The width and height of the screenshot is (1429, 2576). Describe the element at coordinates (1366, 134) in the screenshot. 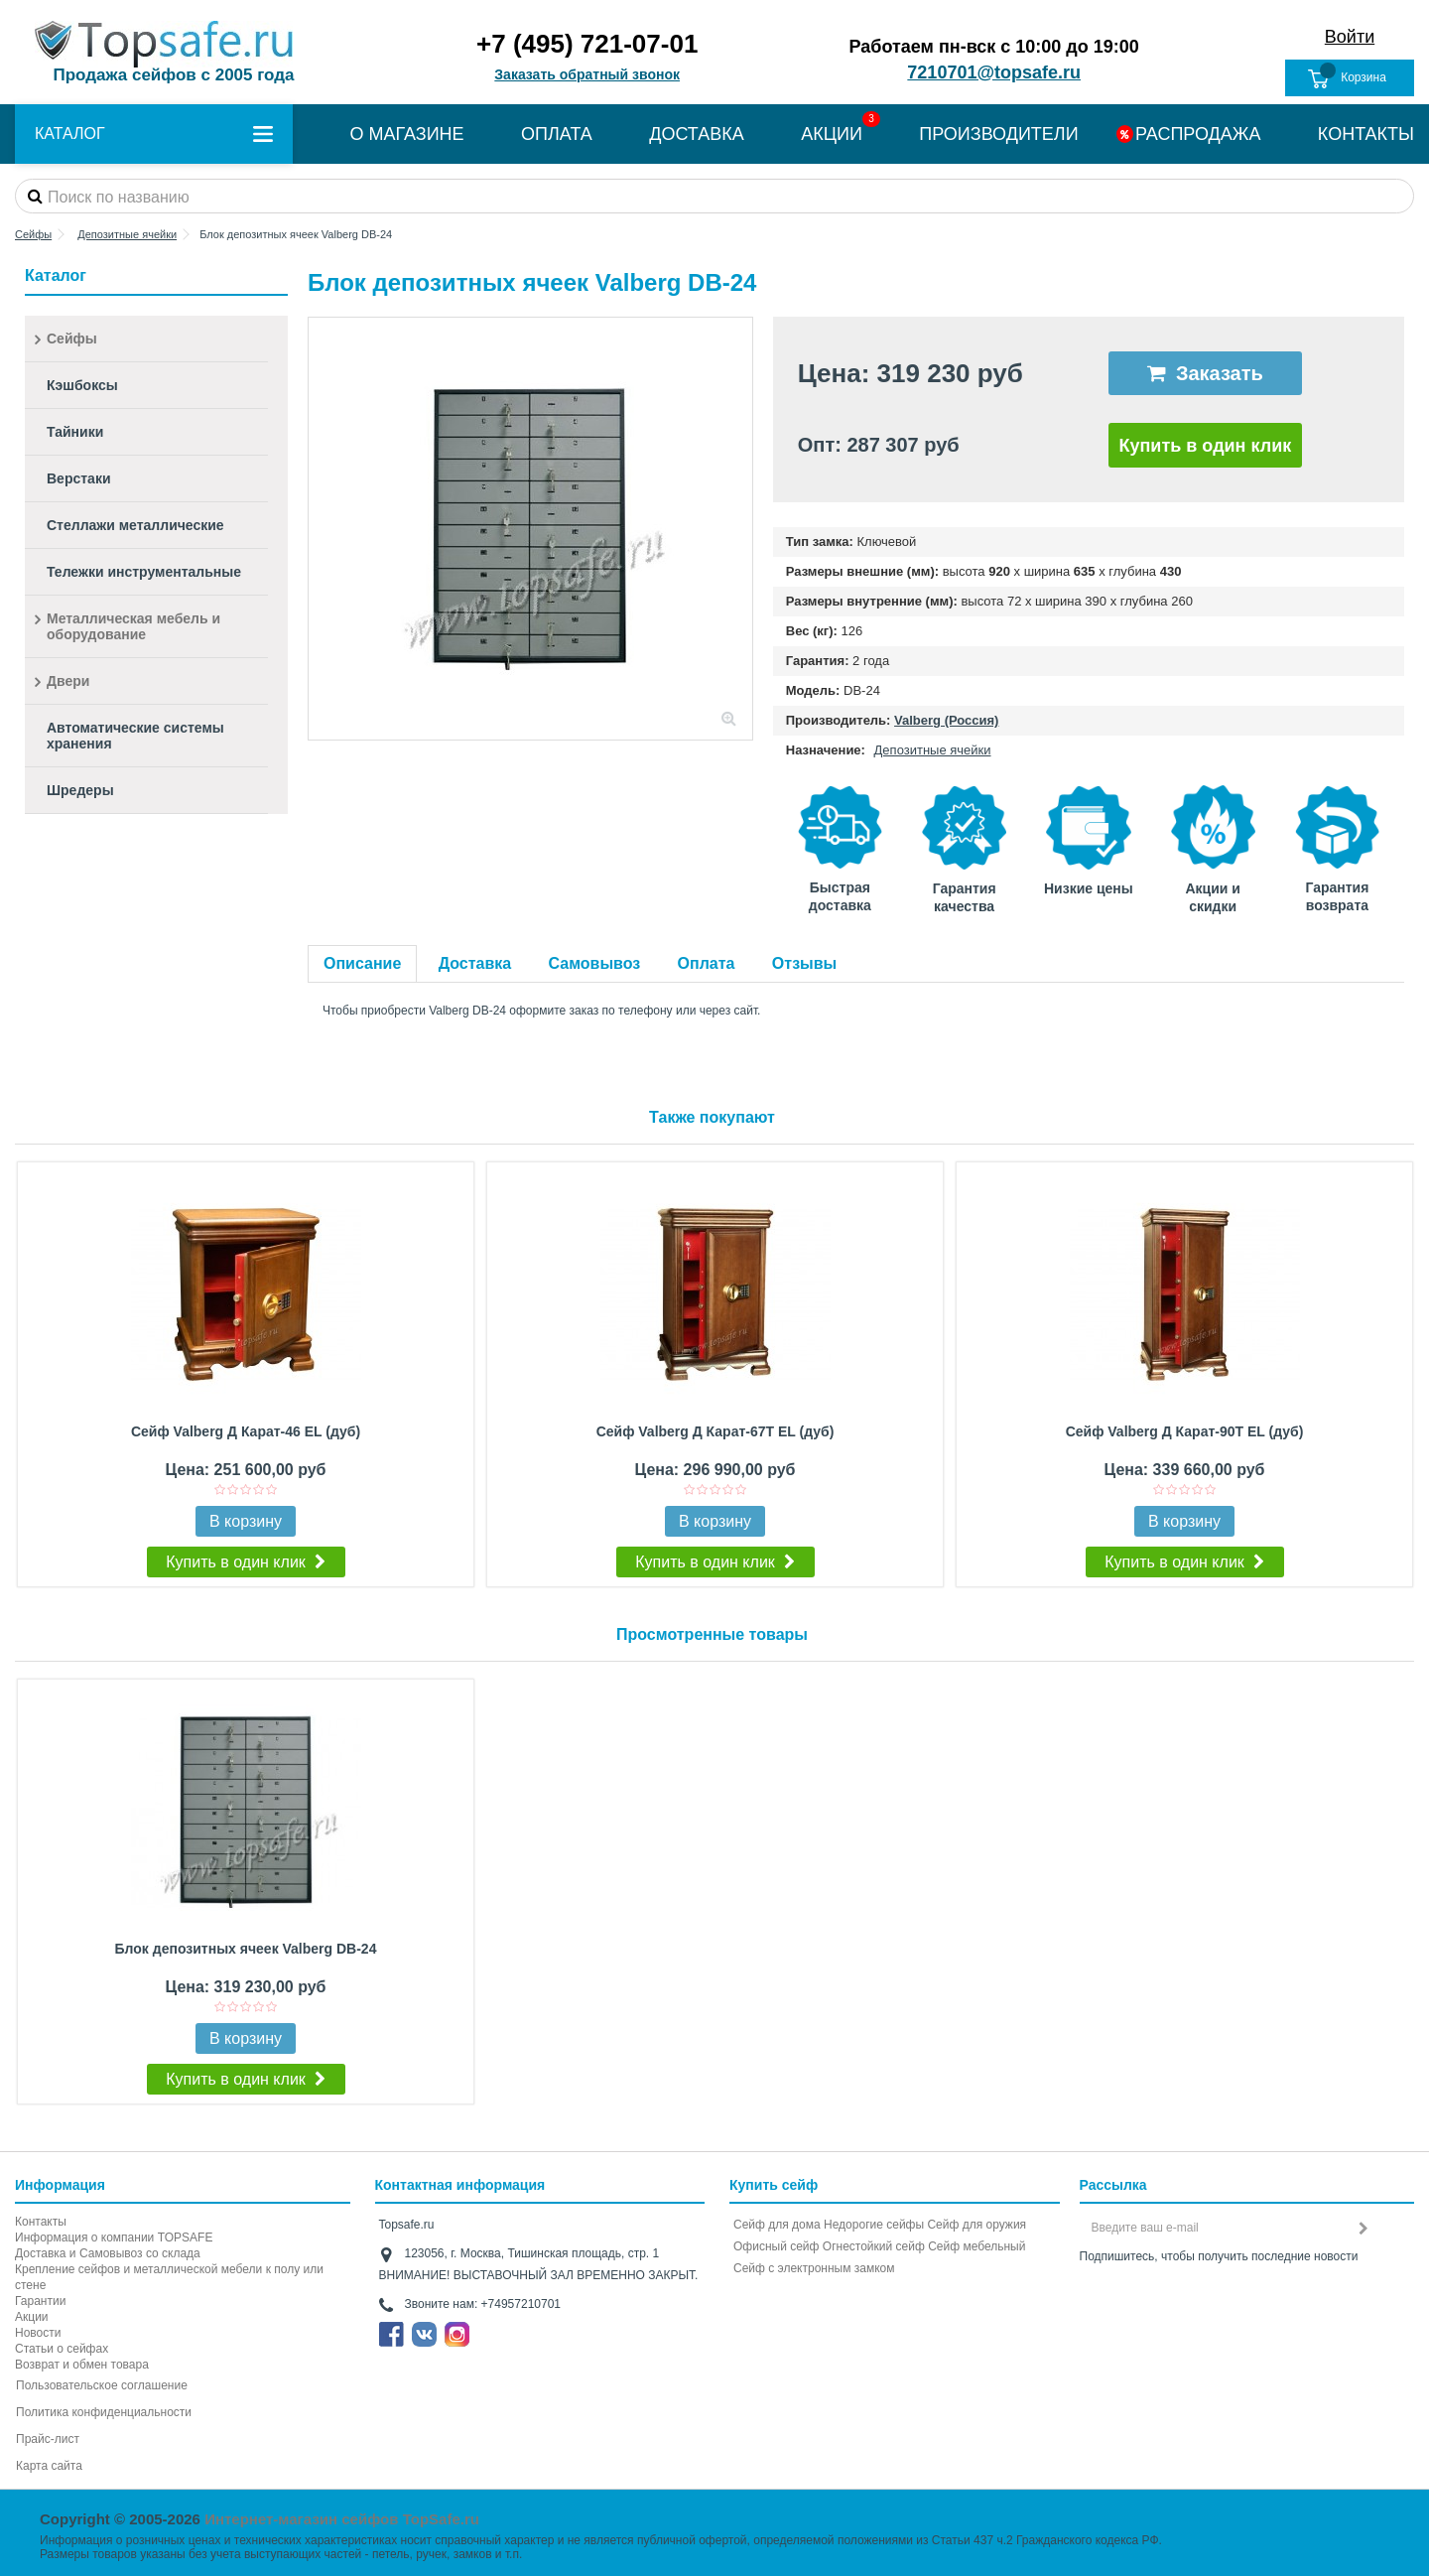

I see `КОНТАКТЫ` at that location.